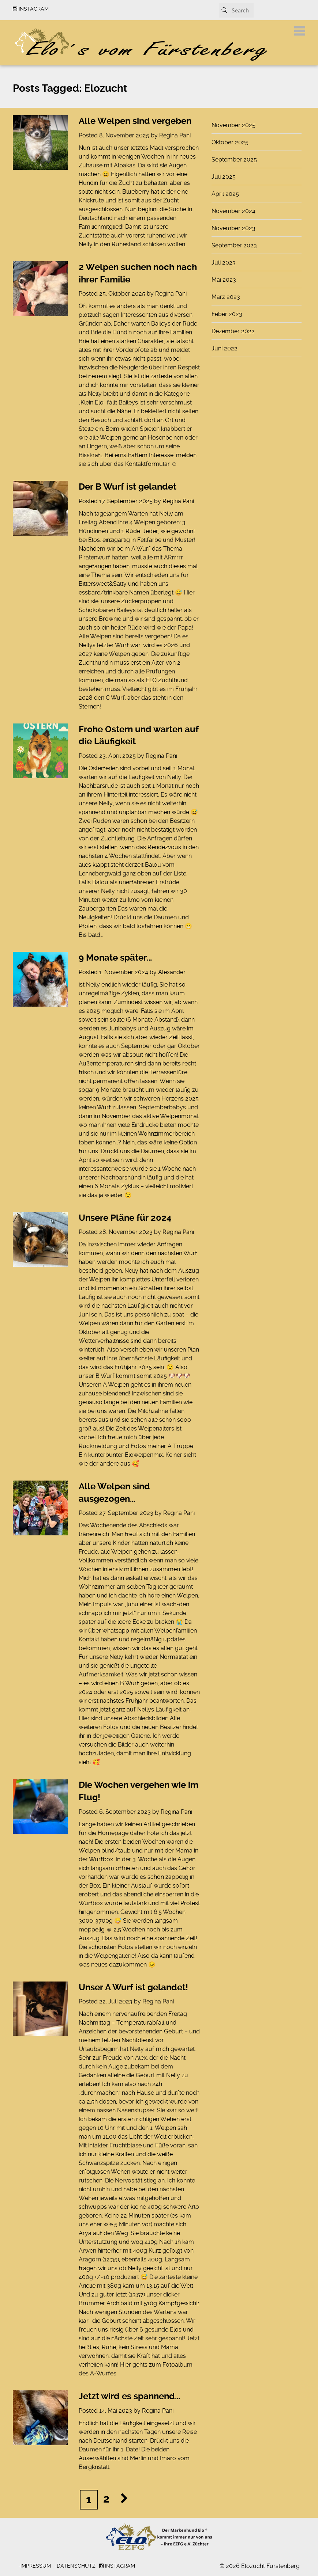 Image resolution: width=318 pixels, height=2576 pixels. What do you see at coordinates (224, 279) in the screenshot?
I see `Mai 2023` at bounding box center [224, 279].